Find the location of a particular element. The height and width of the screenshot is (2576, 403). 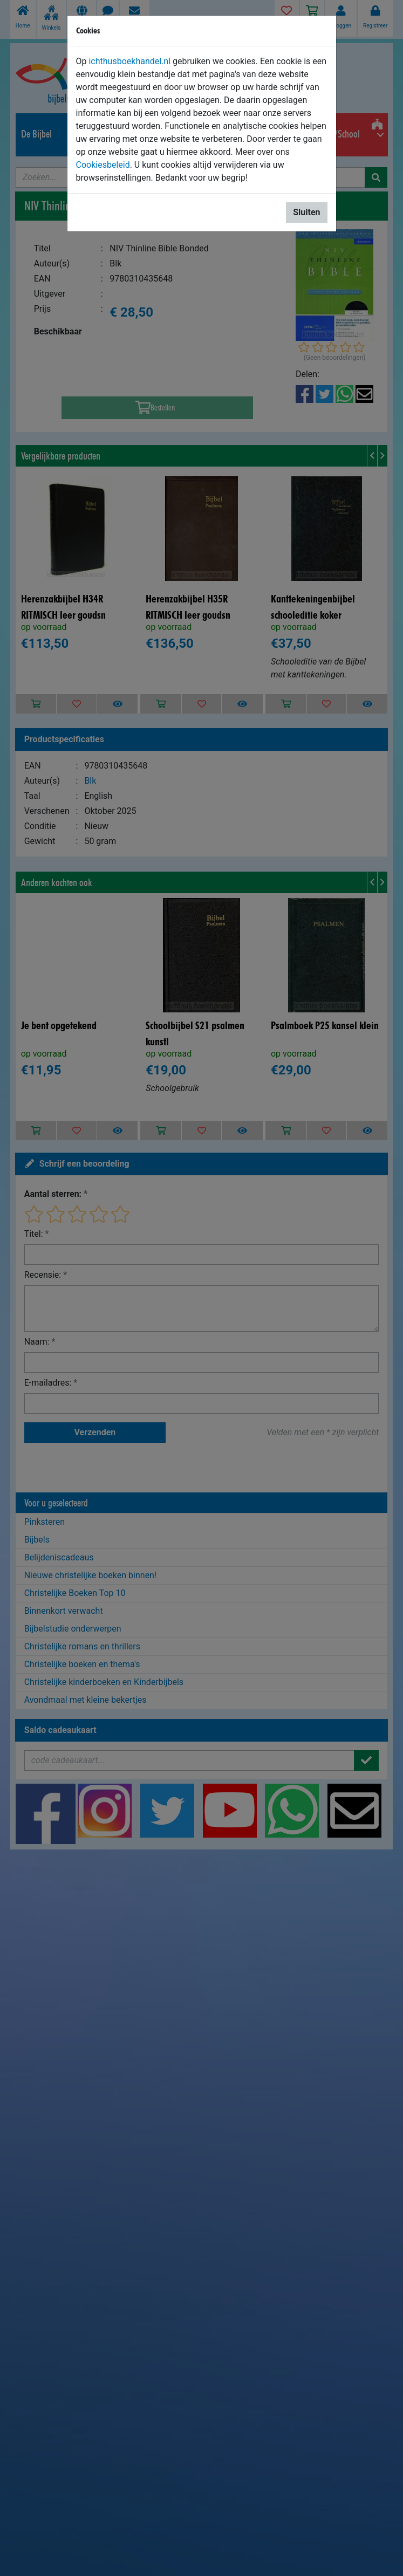

ichthusboekhandel.nl is located at coordinates (129, 61).